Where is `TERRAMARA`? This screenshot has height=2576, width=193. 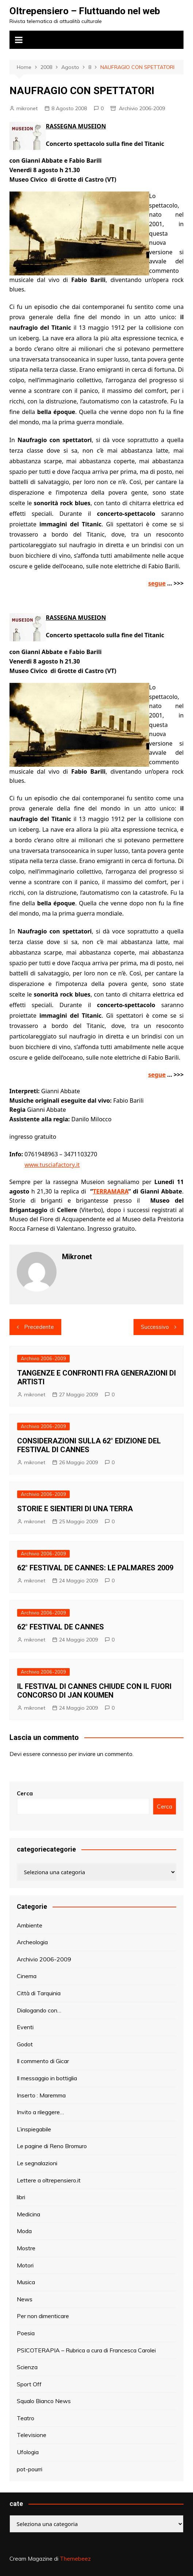 TERRAMARA is located at coordinates (110, 1191).